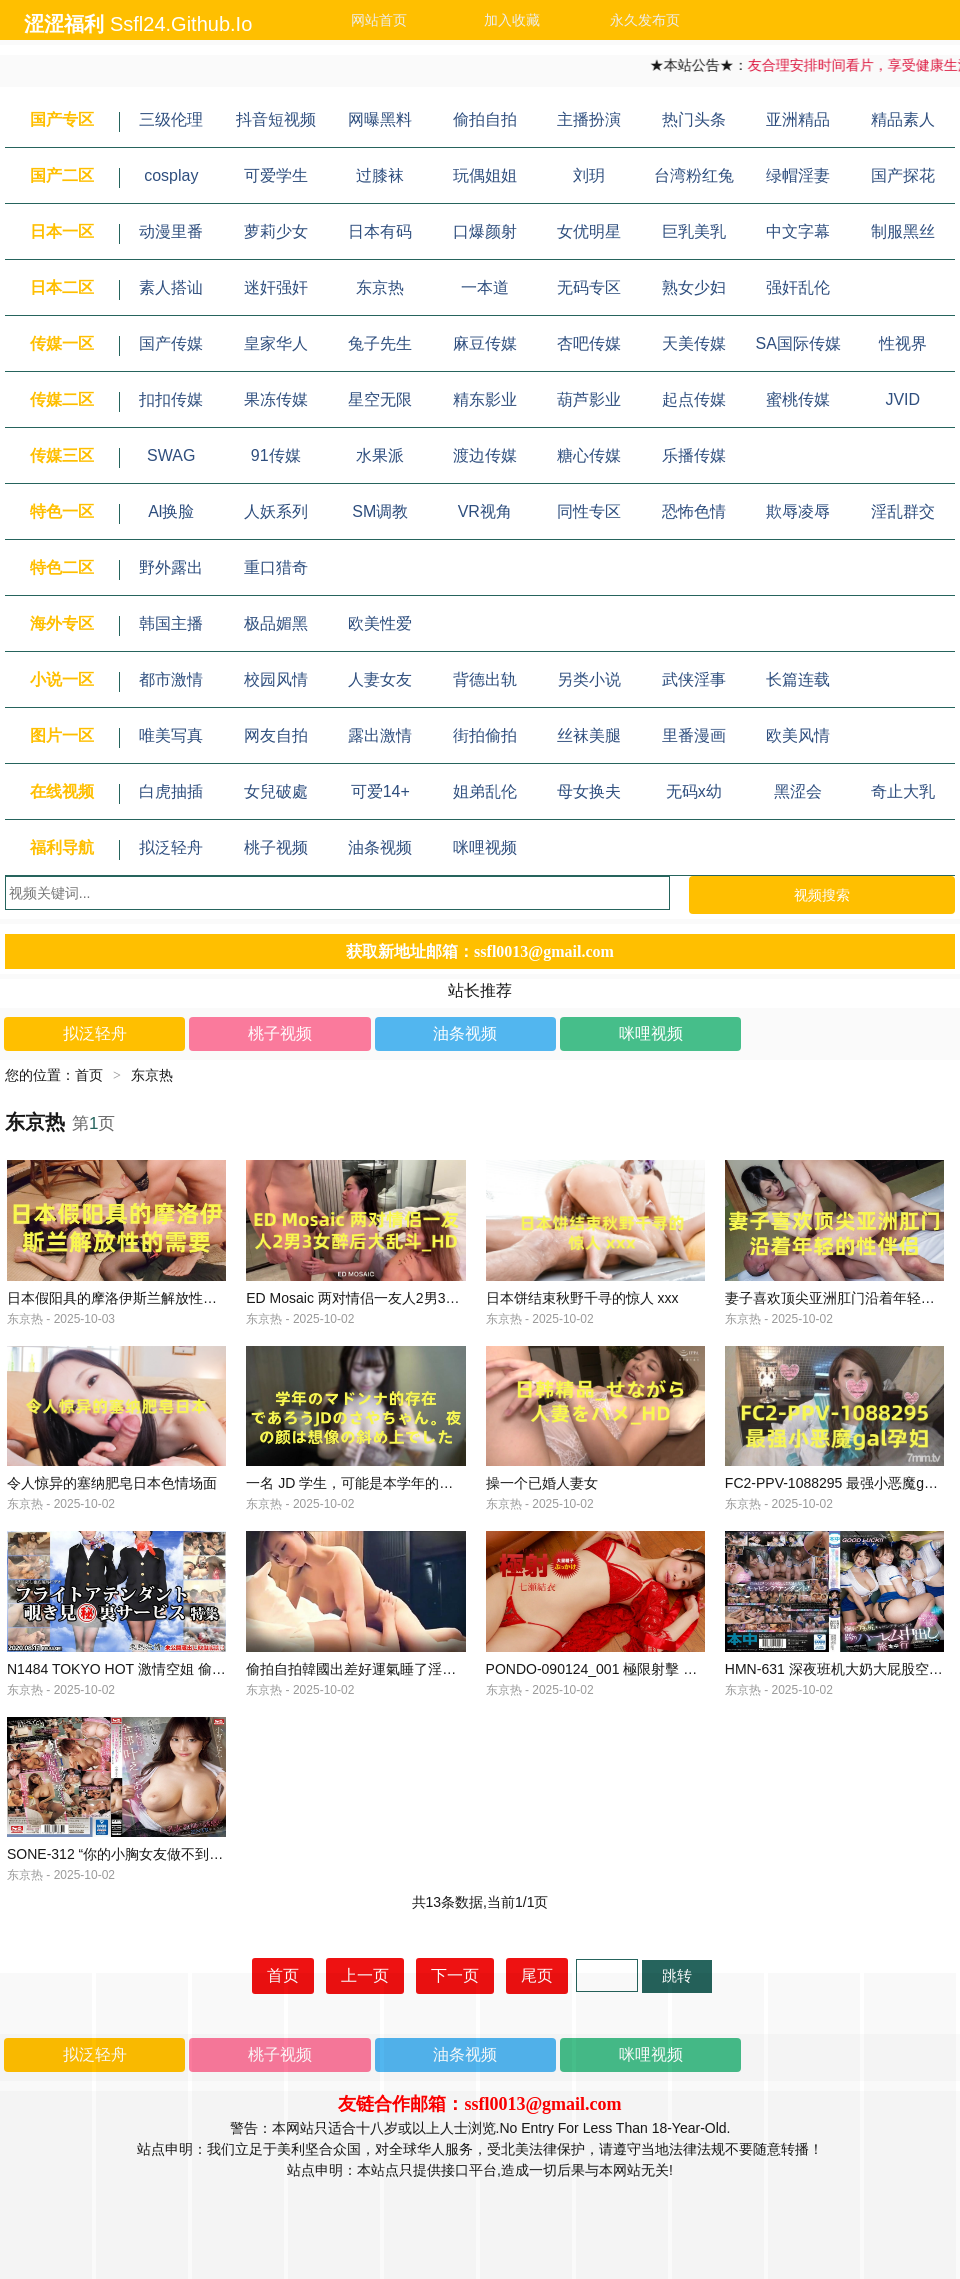 This screenshot has height=2279, width=960. What do you see at coordinates (171, 511) in the screenshot?
I see `Al换脸` at bounding box center [171, 511].